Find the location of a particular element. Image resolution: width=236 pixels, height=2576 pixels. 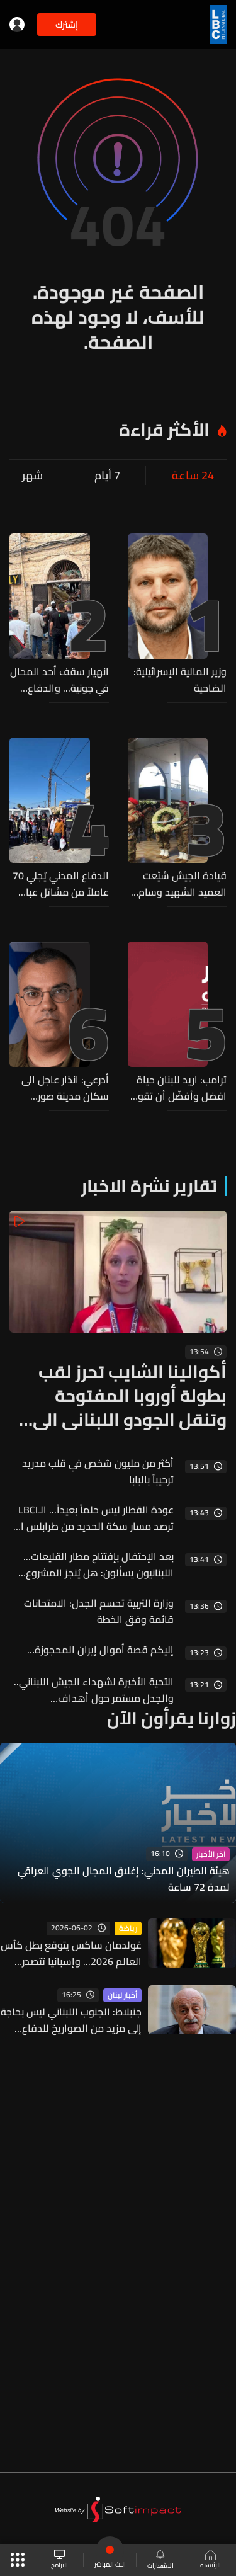

7 أيام is located at coordinates (107, 475).